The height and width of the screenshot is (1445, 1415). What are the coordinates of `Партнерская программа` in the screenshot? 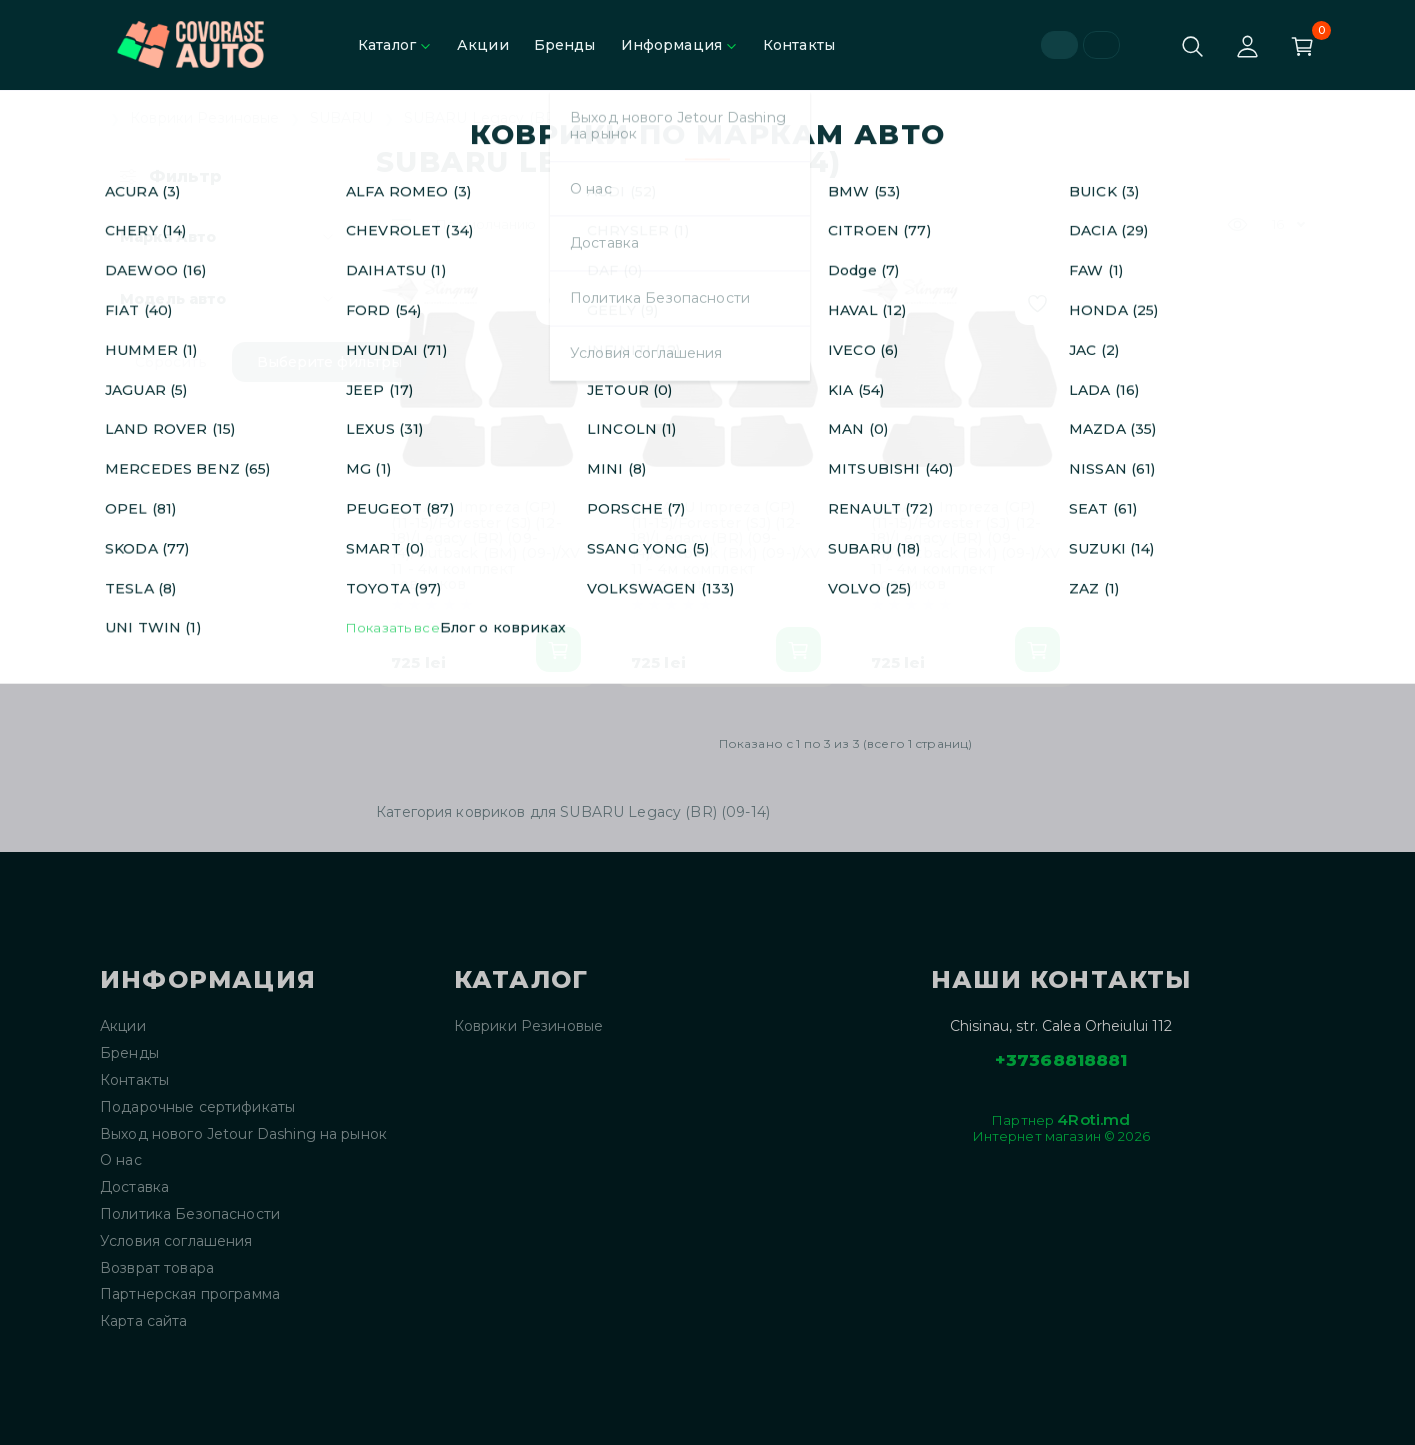 It's located at (190, 1294).